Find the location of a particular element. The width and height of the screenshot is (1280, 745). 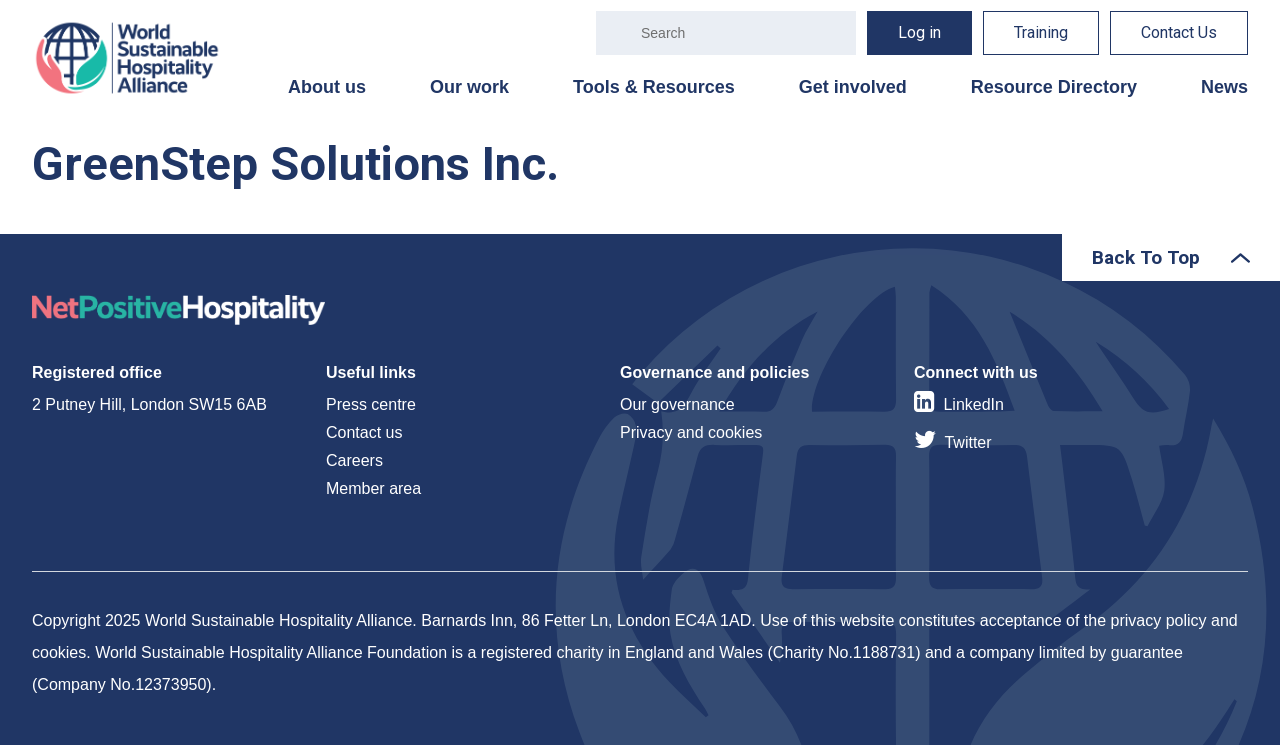

Contact Us [menuitem] is located at coordinates (1179, 32).